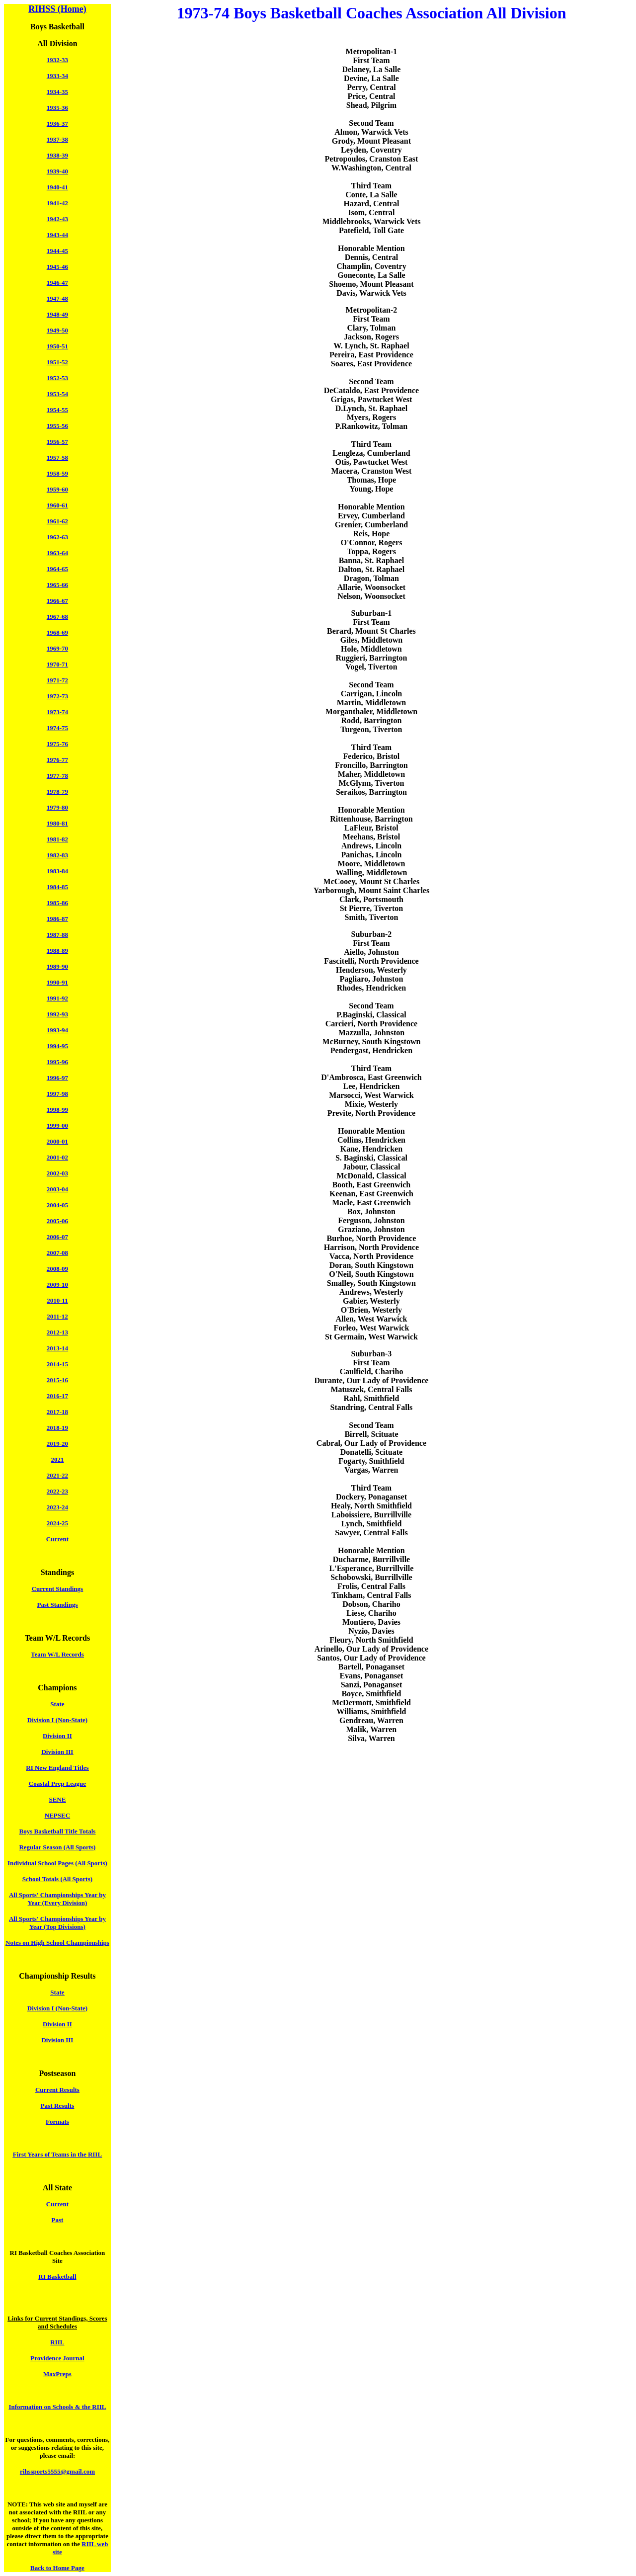 The width and height of the screenshot is (636, 2576). Describe the element at coordinates (57, 1539) in the screenshot. I see `Current` at that location.